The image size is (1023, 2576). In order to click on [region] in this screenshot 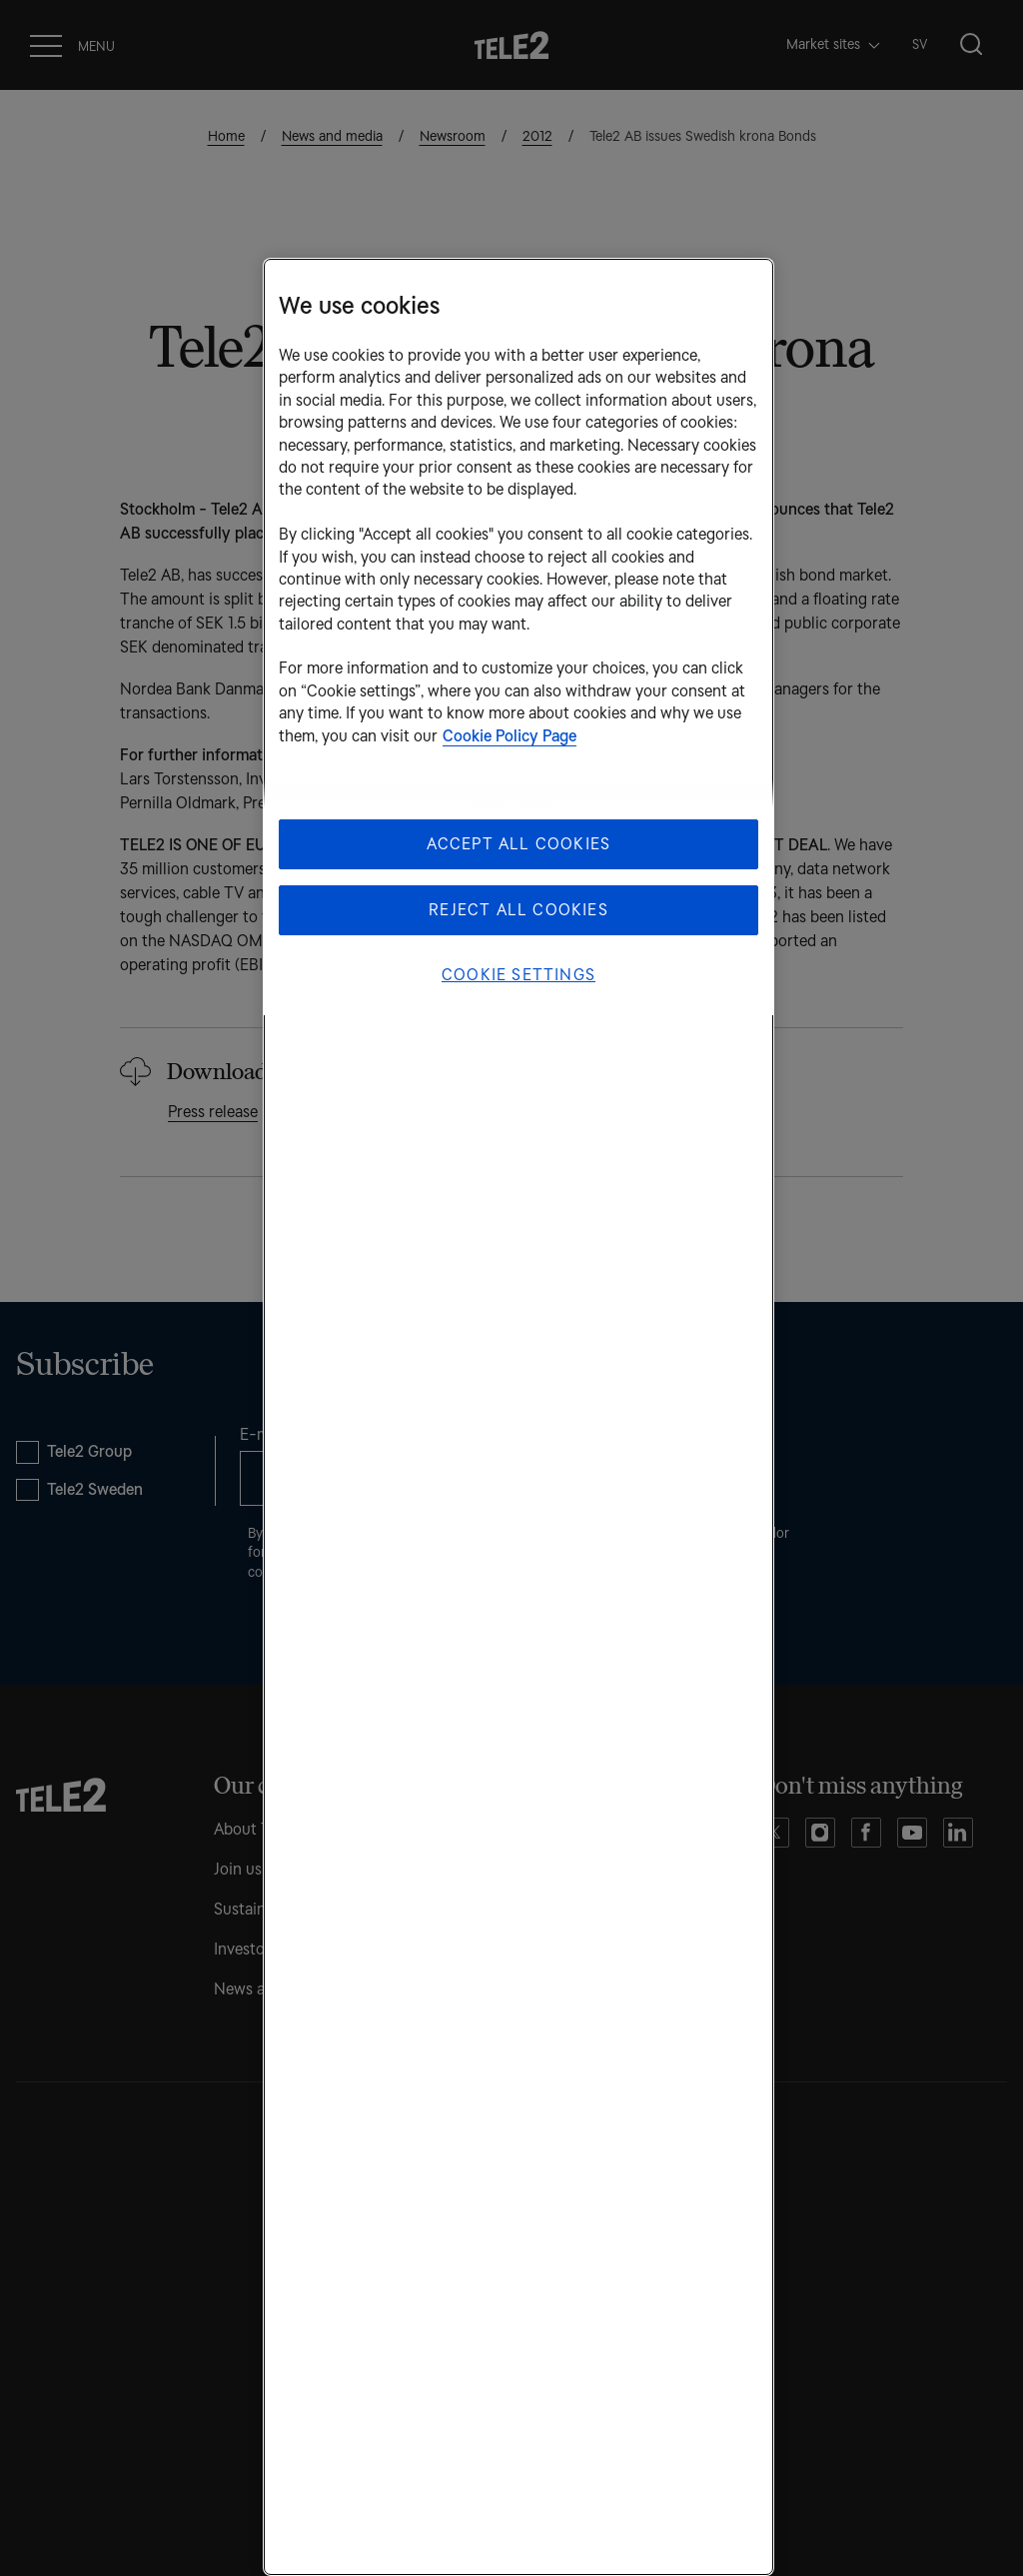, I will do `click(518, 1417)`.